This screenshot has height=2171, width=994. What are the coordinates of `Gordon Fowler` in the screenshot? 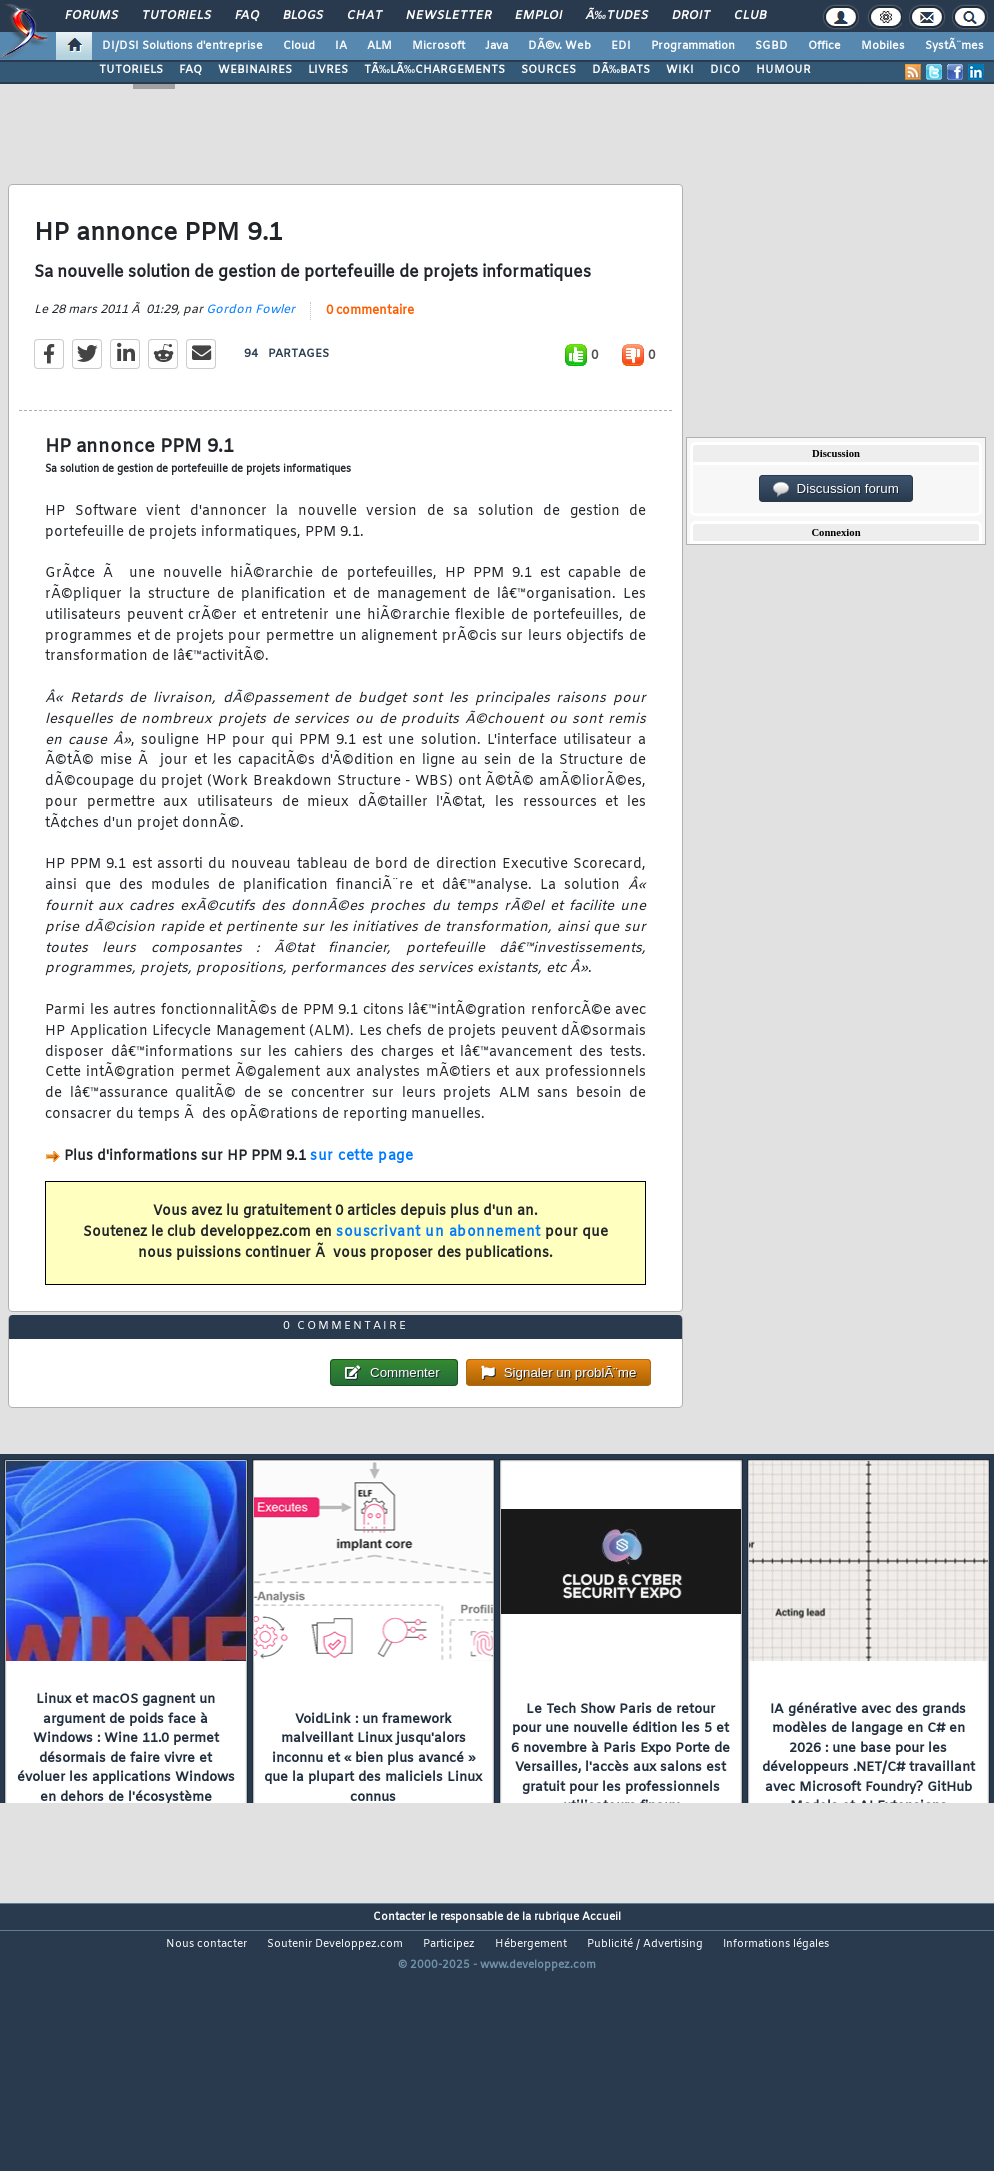 It's located at (250, 346).